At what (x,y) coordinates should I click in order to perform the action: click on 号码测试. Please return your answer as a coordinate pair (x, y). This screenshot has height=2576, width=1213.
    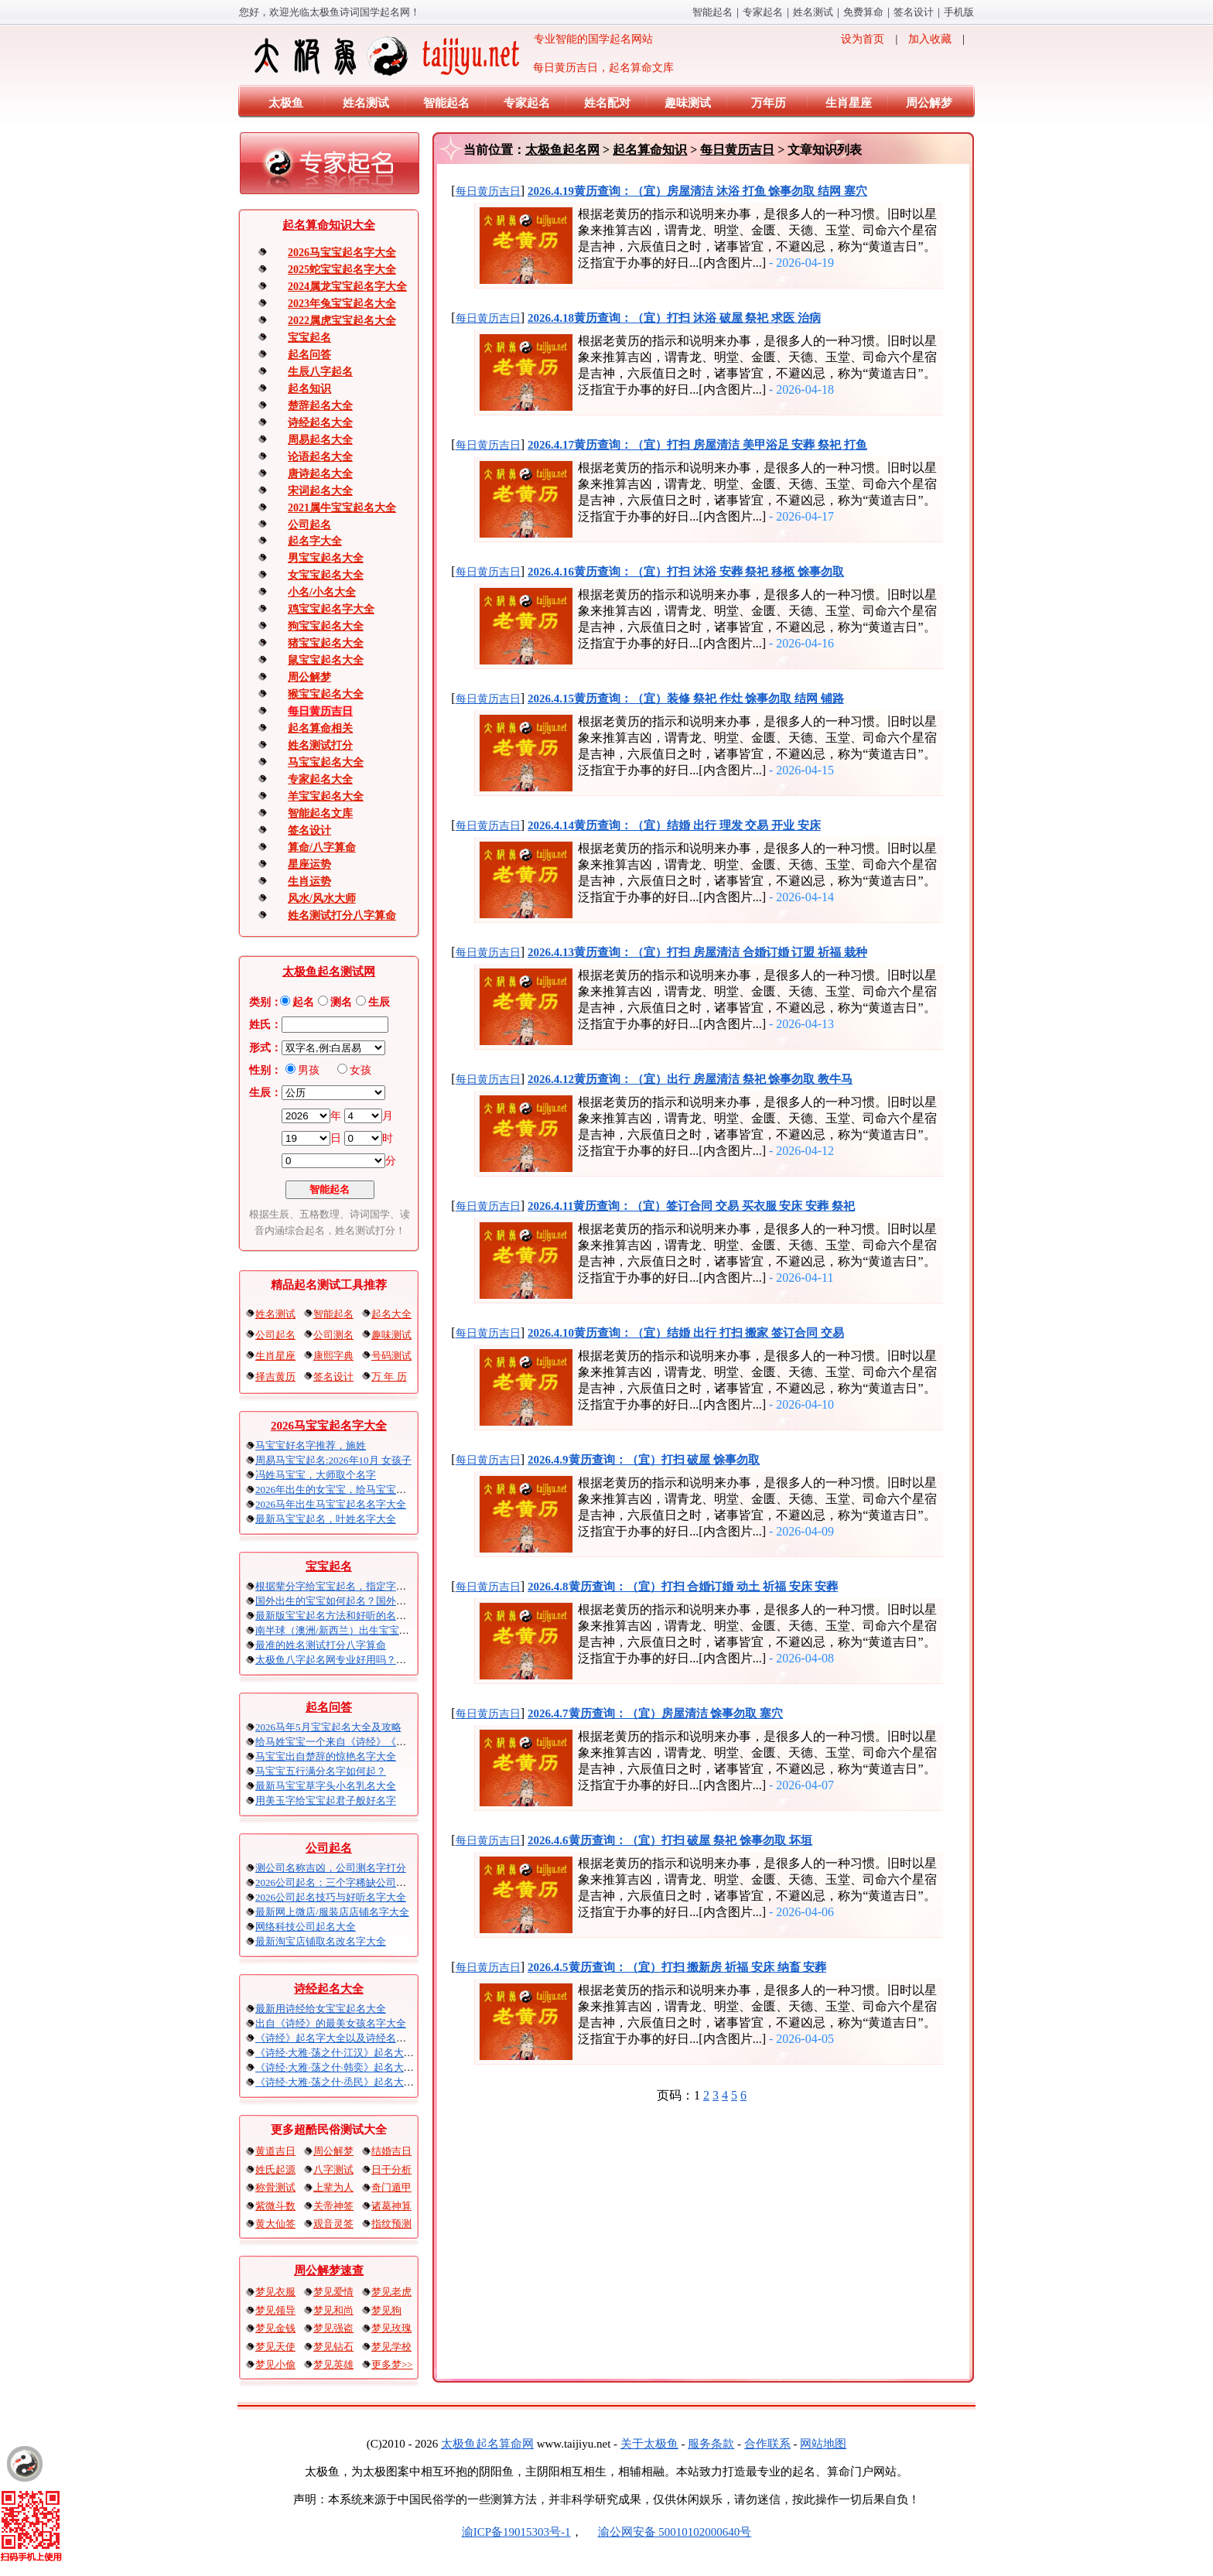
    Looking at the image, I should click on (391, 1355).